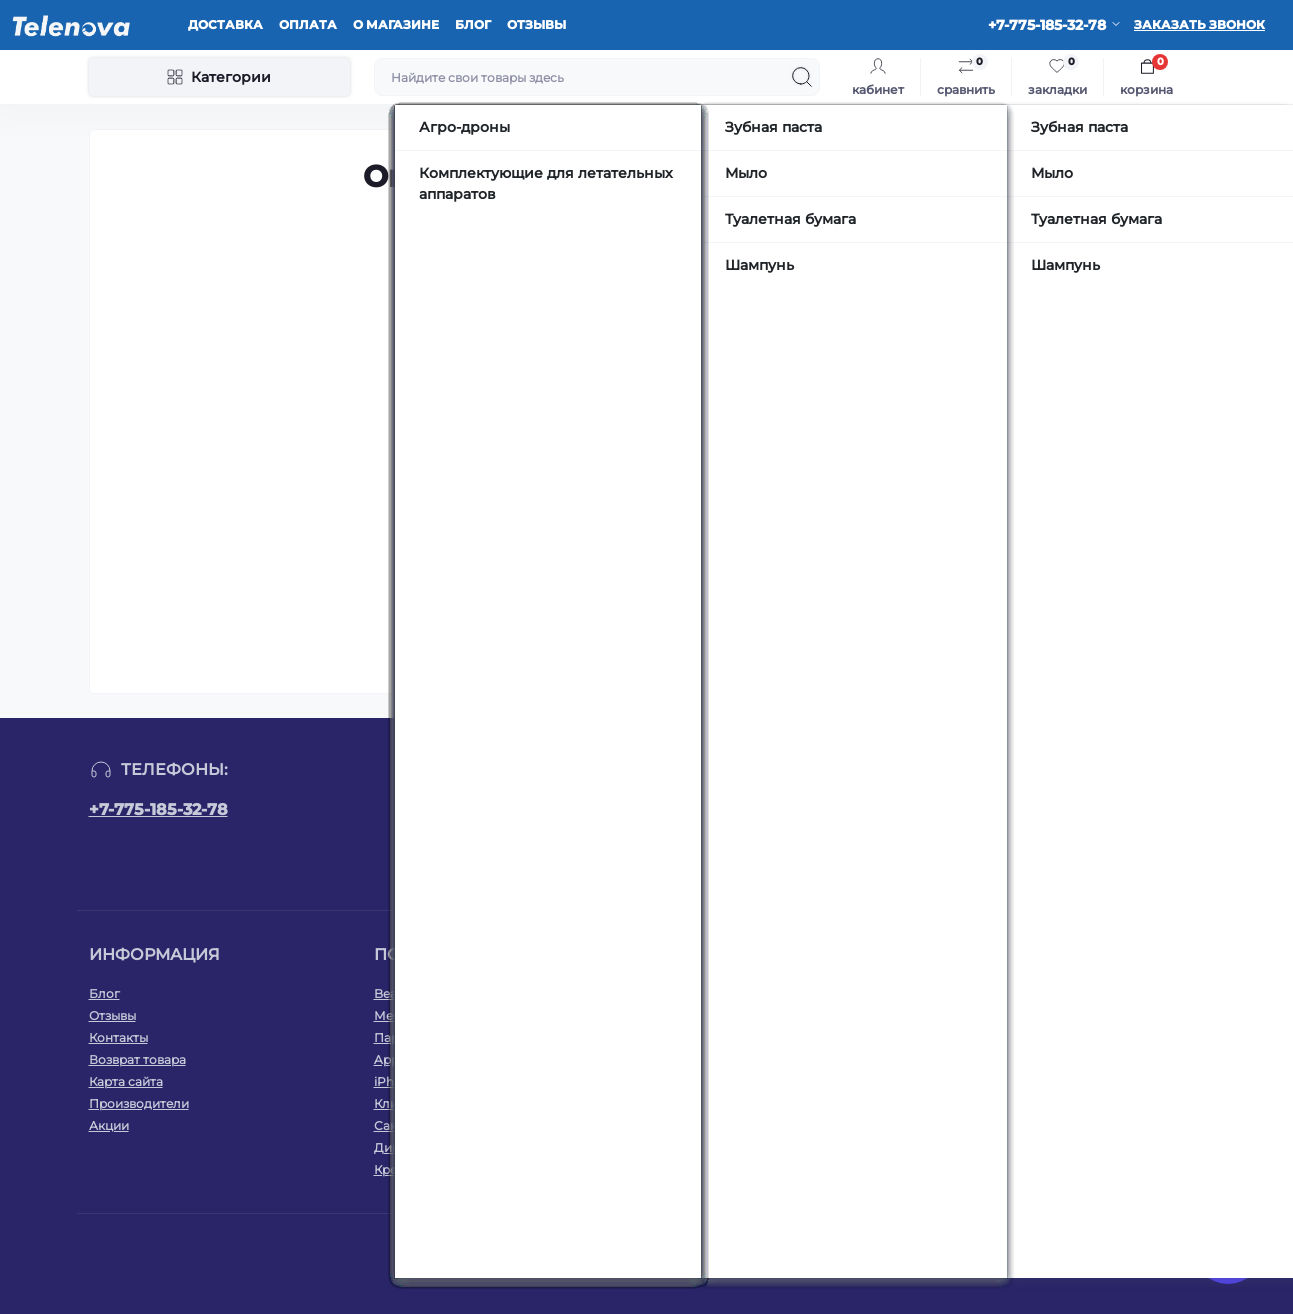 Image resolution: width=1293 pixels, height=1314 pixels. What do you see at coordinates (398, 1015) in the screenshot?
I see `Мебель` at bounding box center [398, 1015].